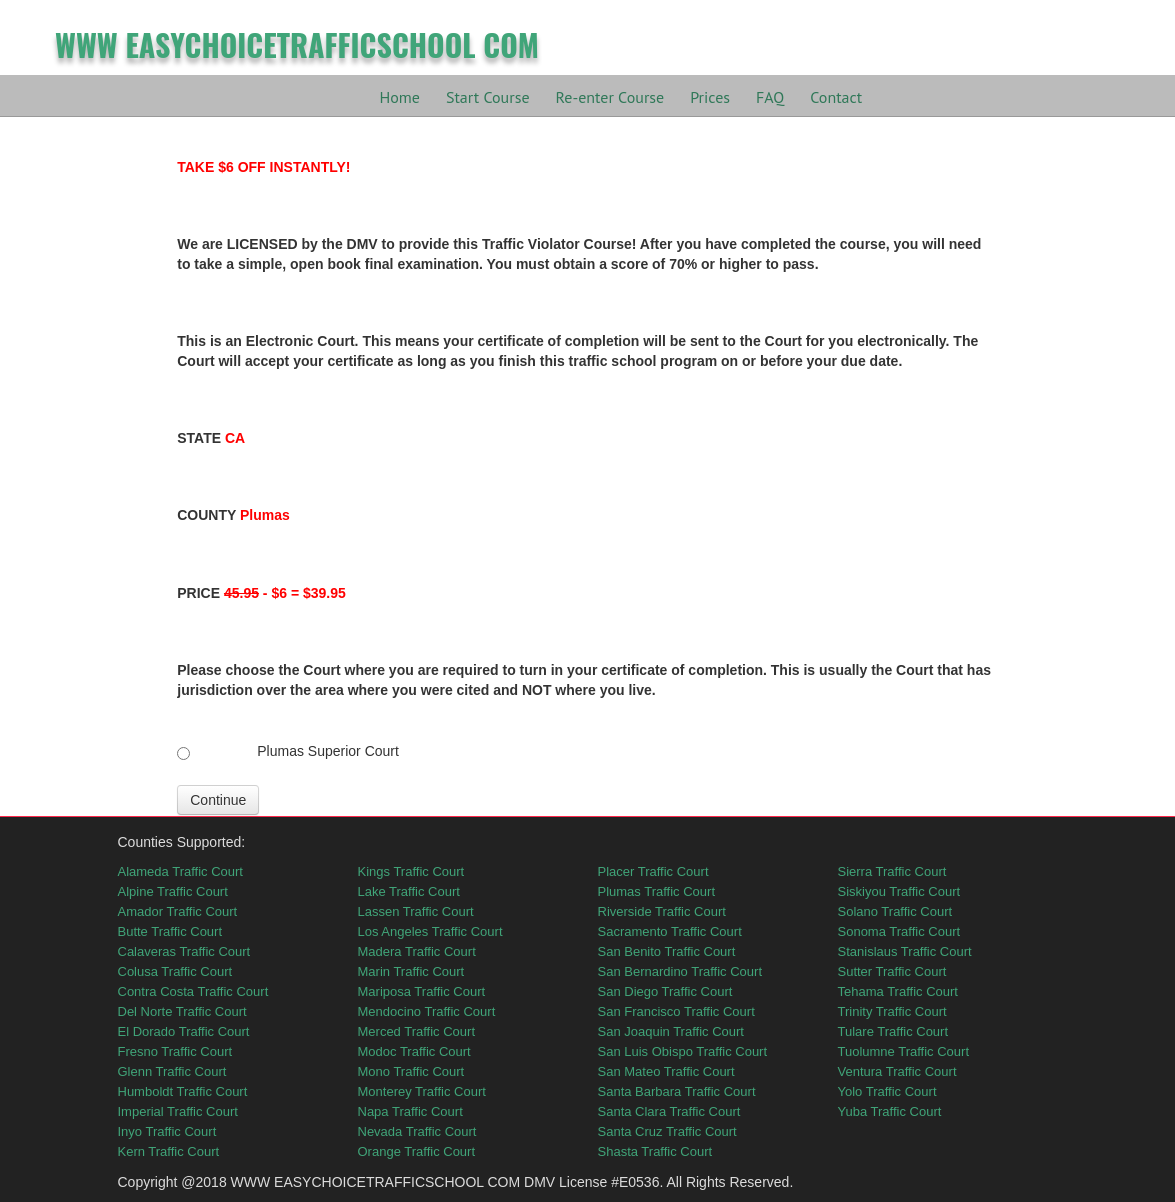 The width and height of the screenshot is (1175, 1202). What do you see at coordinates (411, 971) in the screenshot?
I see `Marin Traffic Court` at bounding box center [411, 971].